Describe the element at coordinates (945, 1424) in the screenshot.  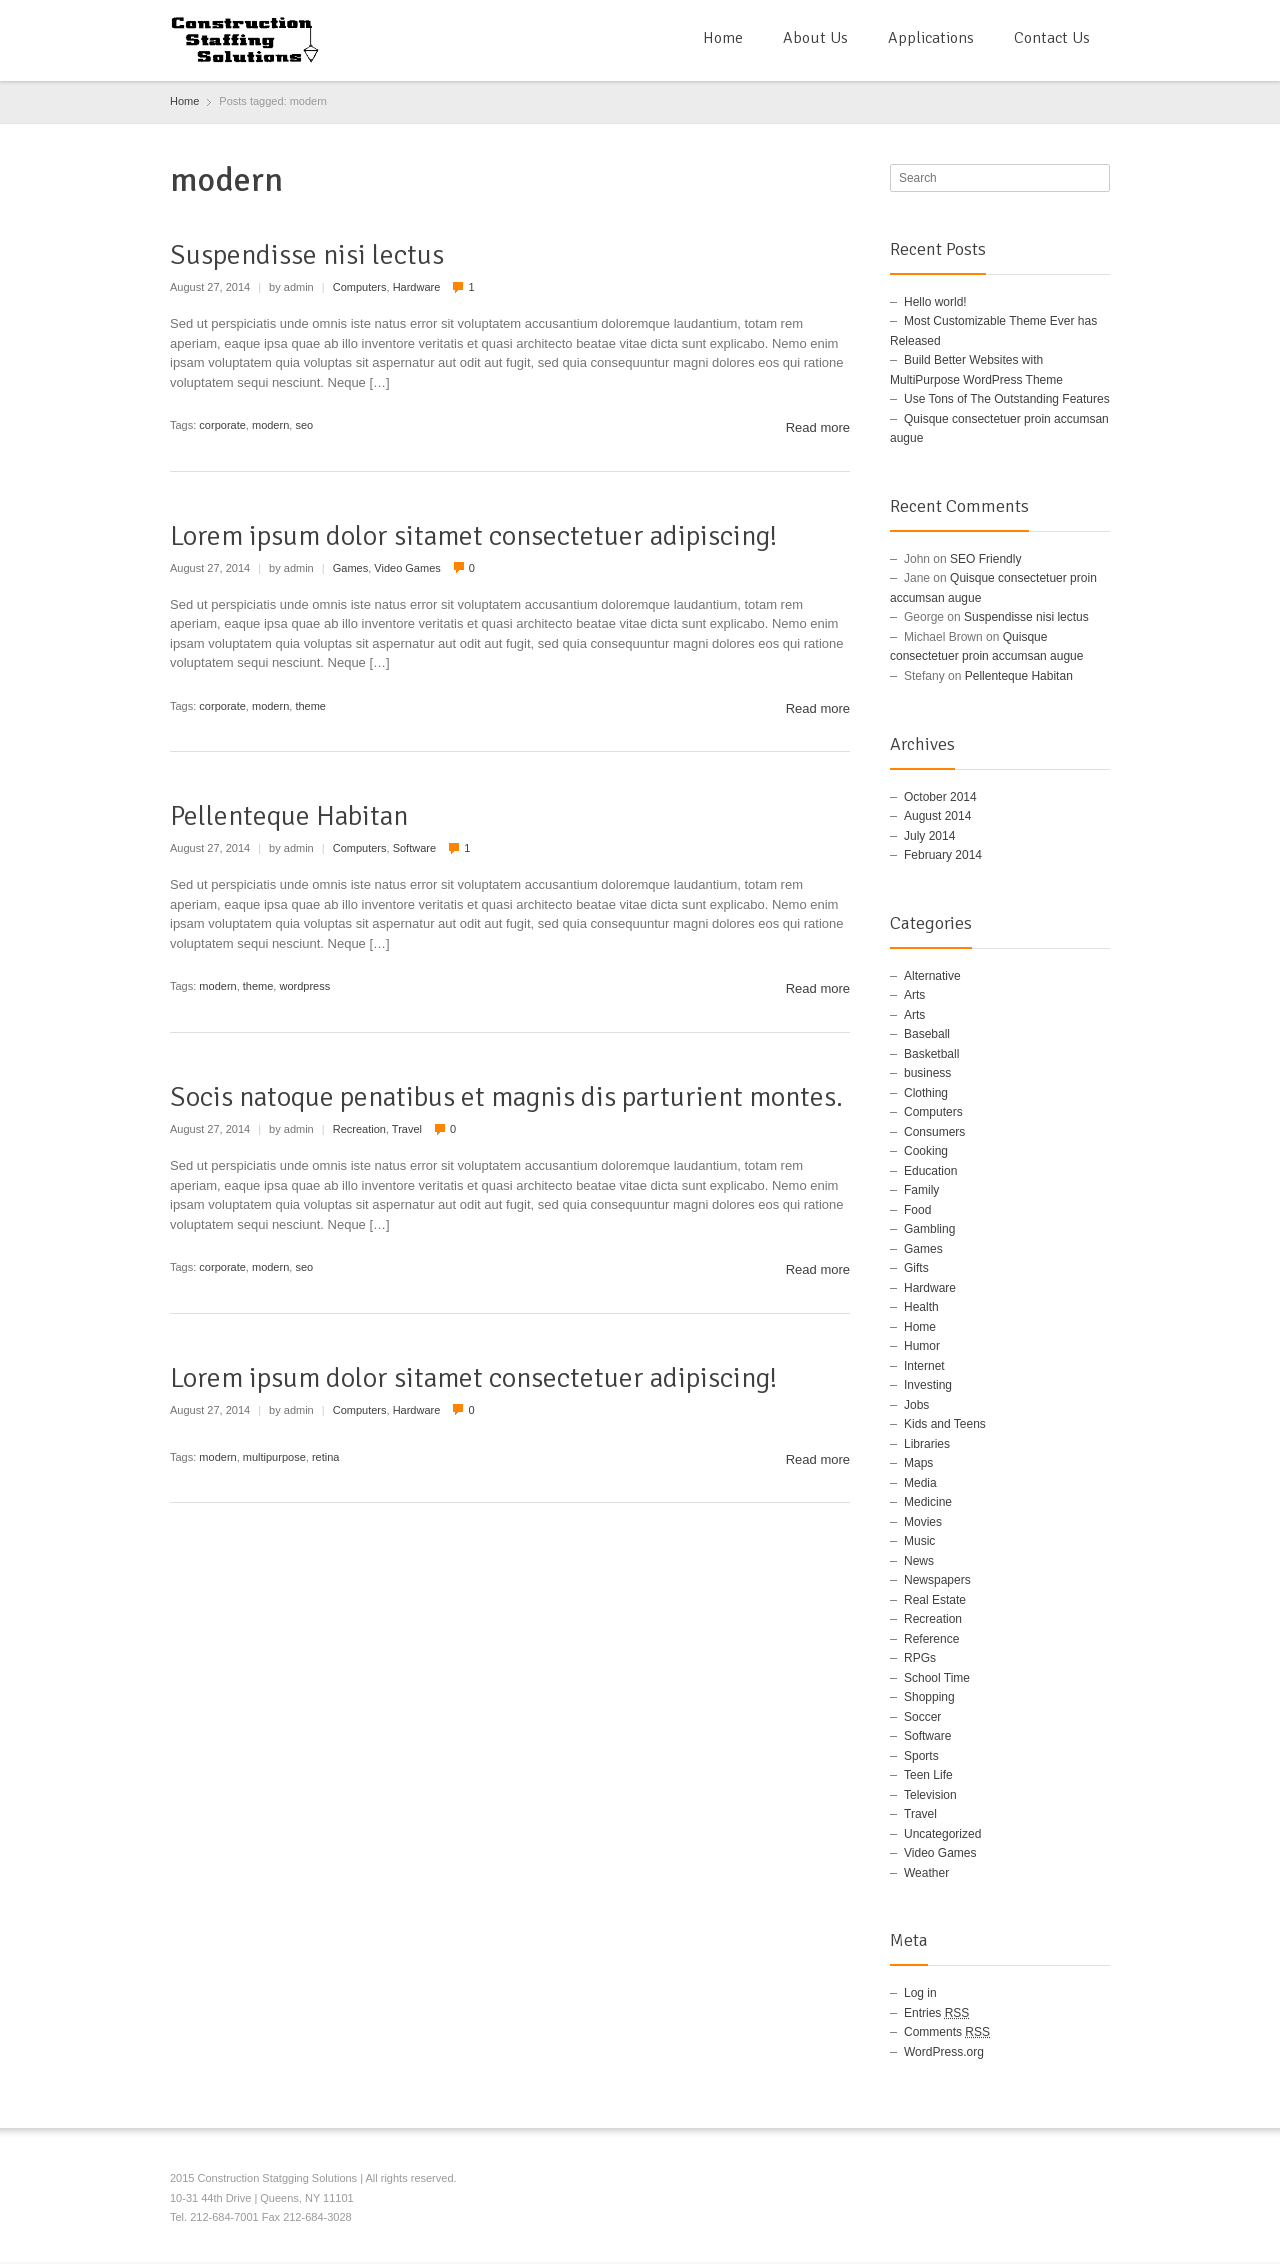
I see `Kids and Teens` at that location.